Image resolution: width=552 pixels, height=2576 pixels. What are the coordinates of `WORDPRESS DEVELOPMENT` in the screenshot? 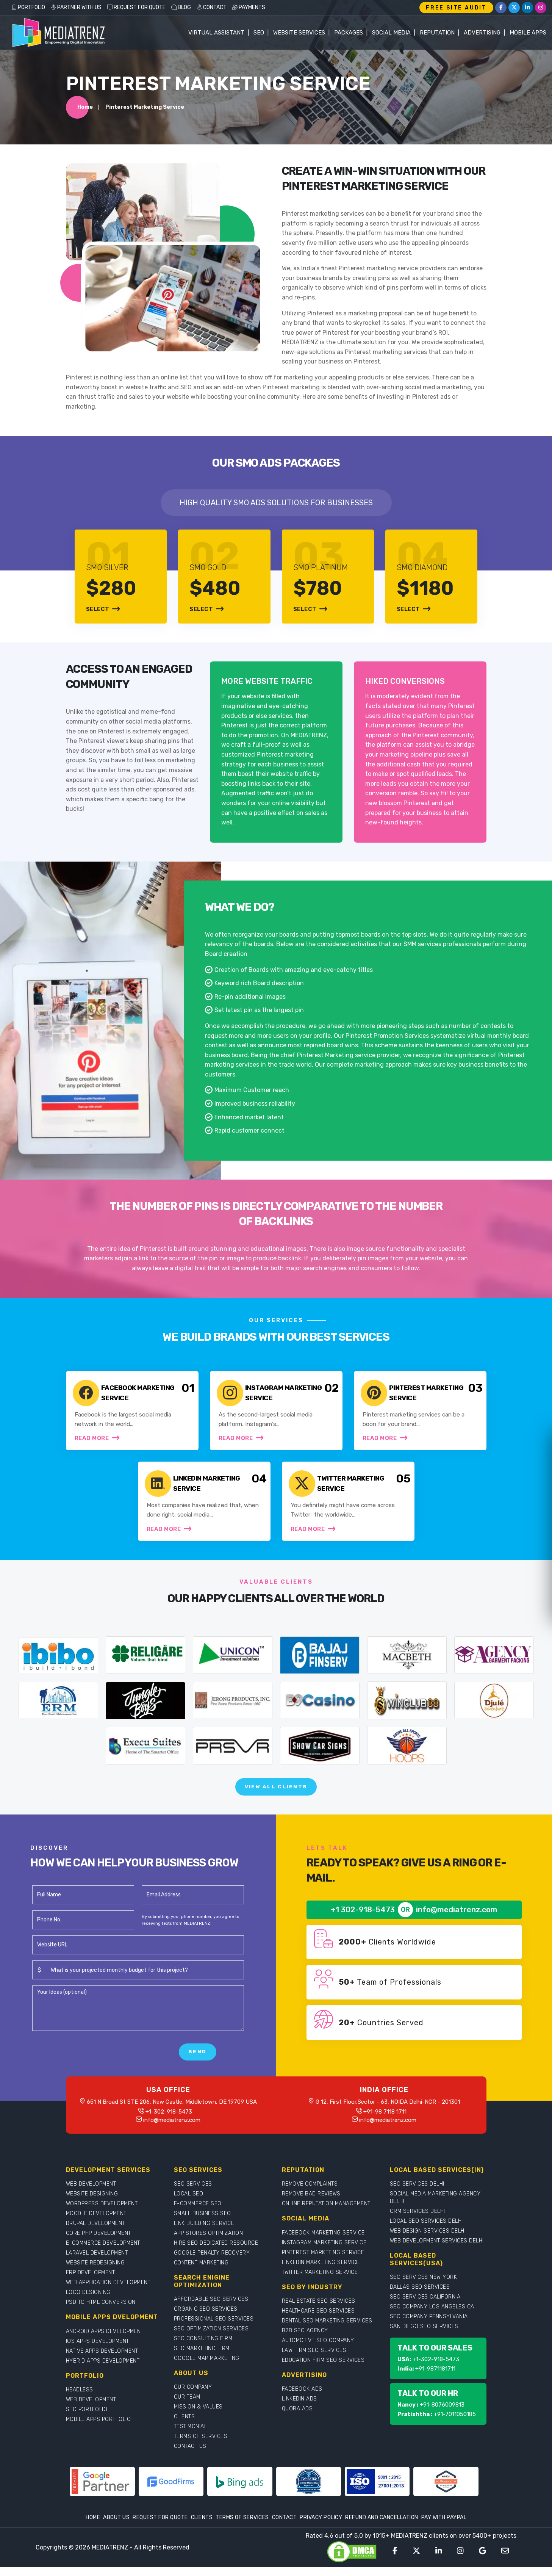 It's located at (102, 2212).